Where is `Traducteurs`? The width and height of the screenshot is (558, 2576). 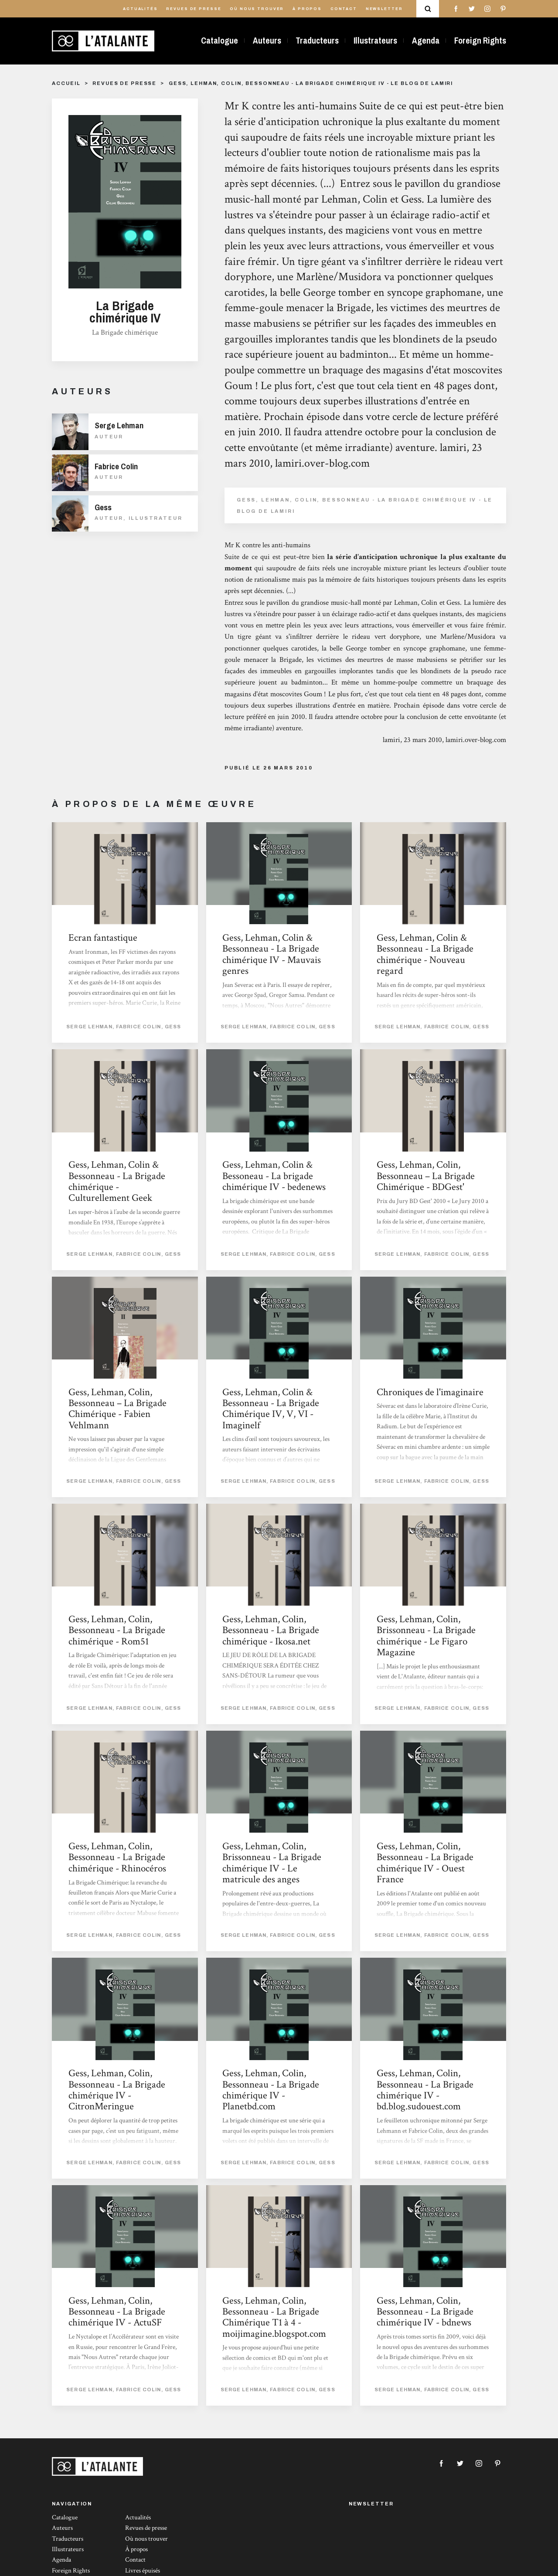
Traducteurs is located at coordinates (317, 40).